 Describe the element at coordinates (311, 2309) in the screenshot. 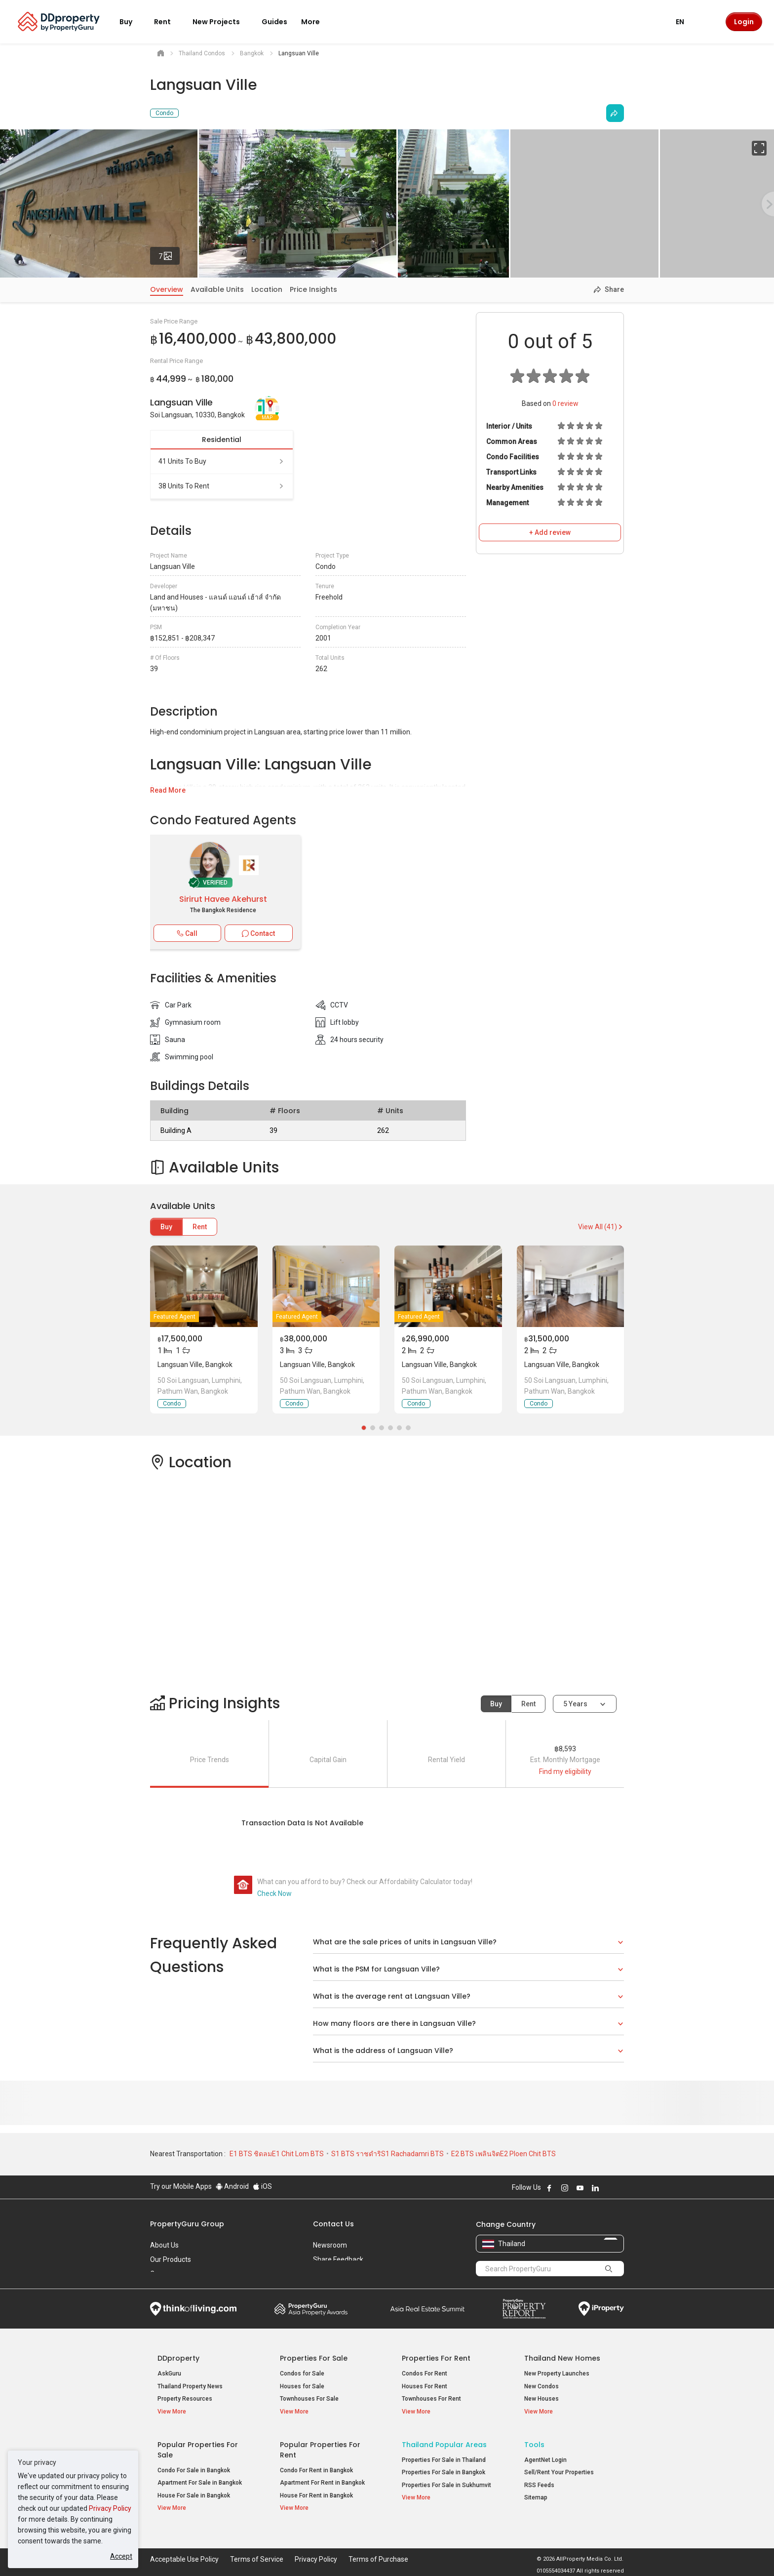

I see `Property Awards` at that location.